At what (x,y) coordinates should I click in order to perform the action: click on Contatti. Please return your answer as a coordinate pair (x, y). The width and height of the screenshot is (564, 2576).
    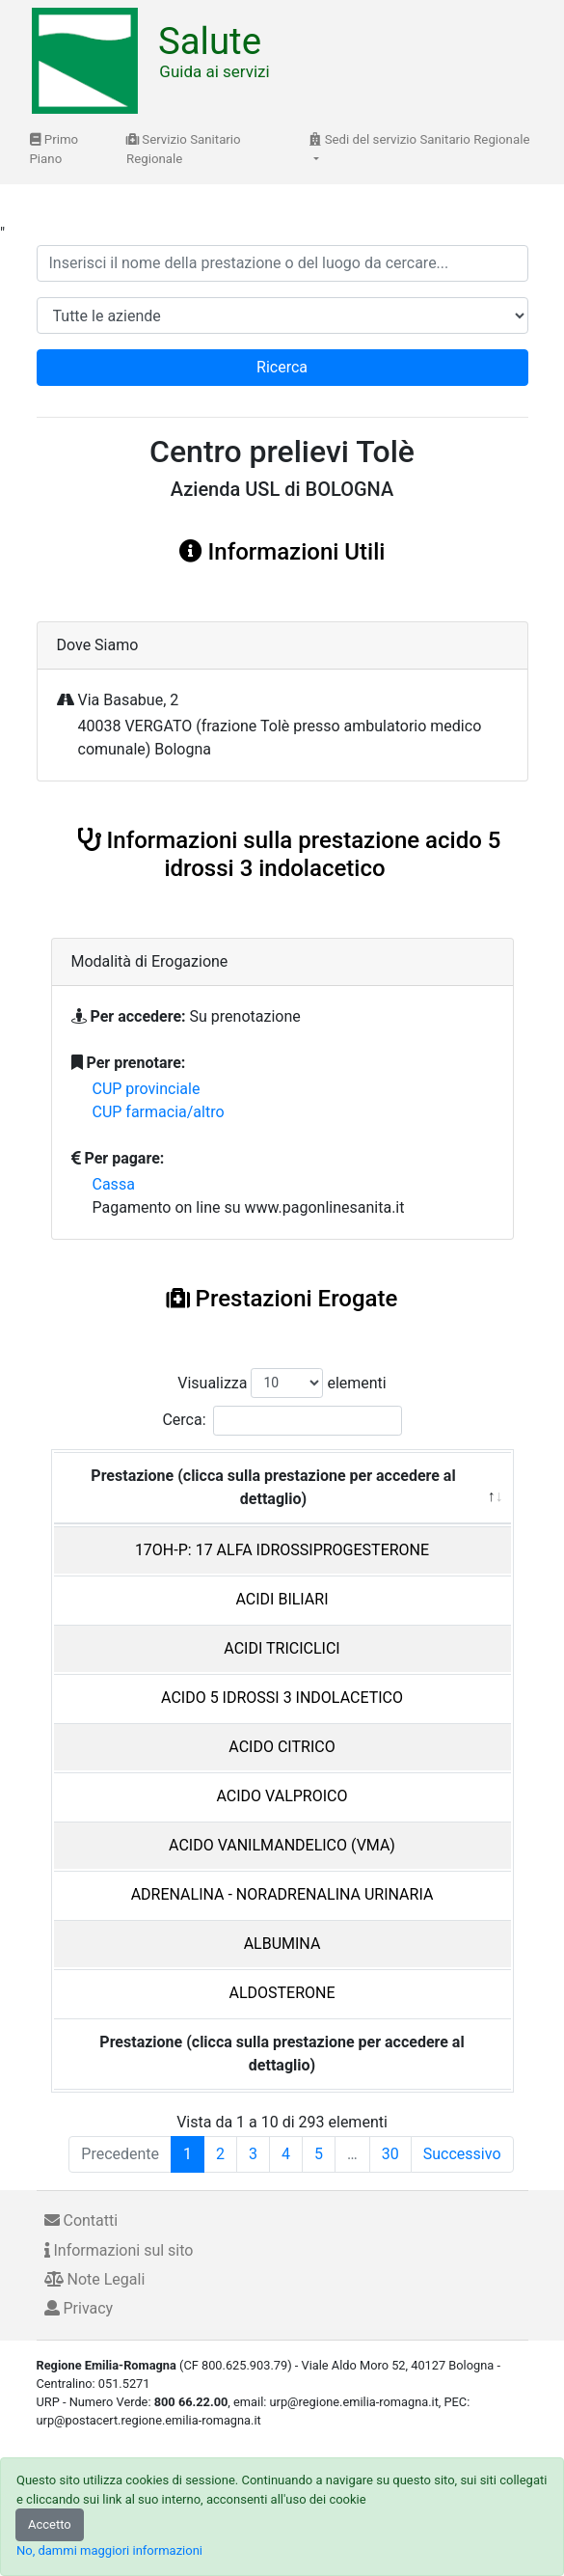
    Looking at the image, I should click on (81, 2220).